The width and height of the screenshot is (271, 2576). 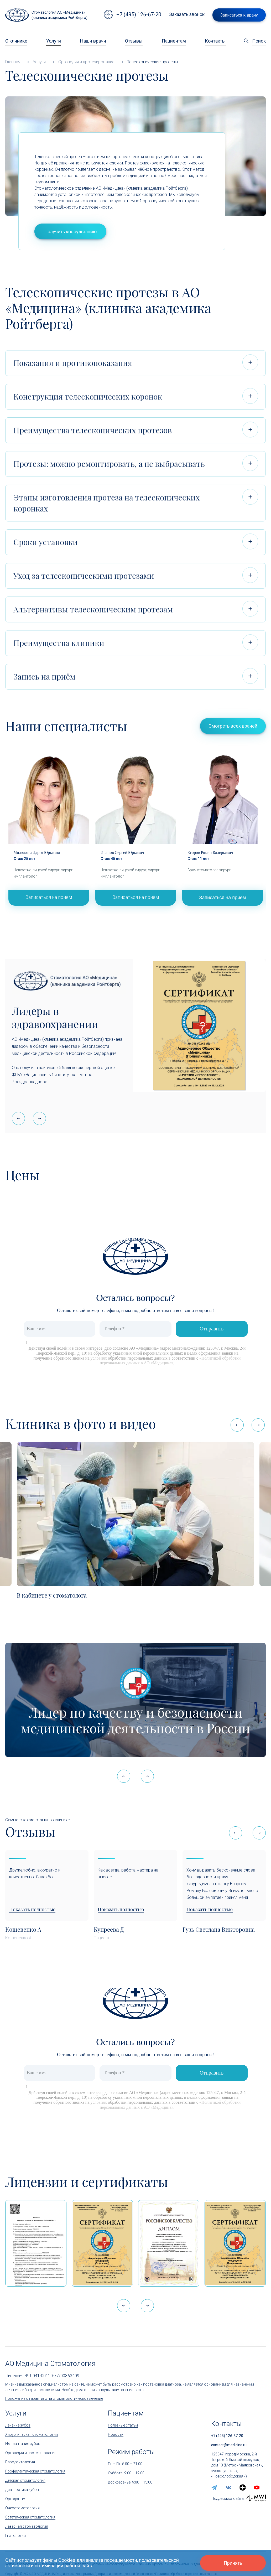 I want to click on Cookies, so click(x=66, y=2560).